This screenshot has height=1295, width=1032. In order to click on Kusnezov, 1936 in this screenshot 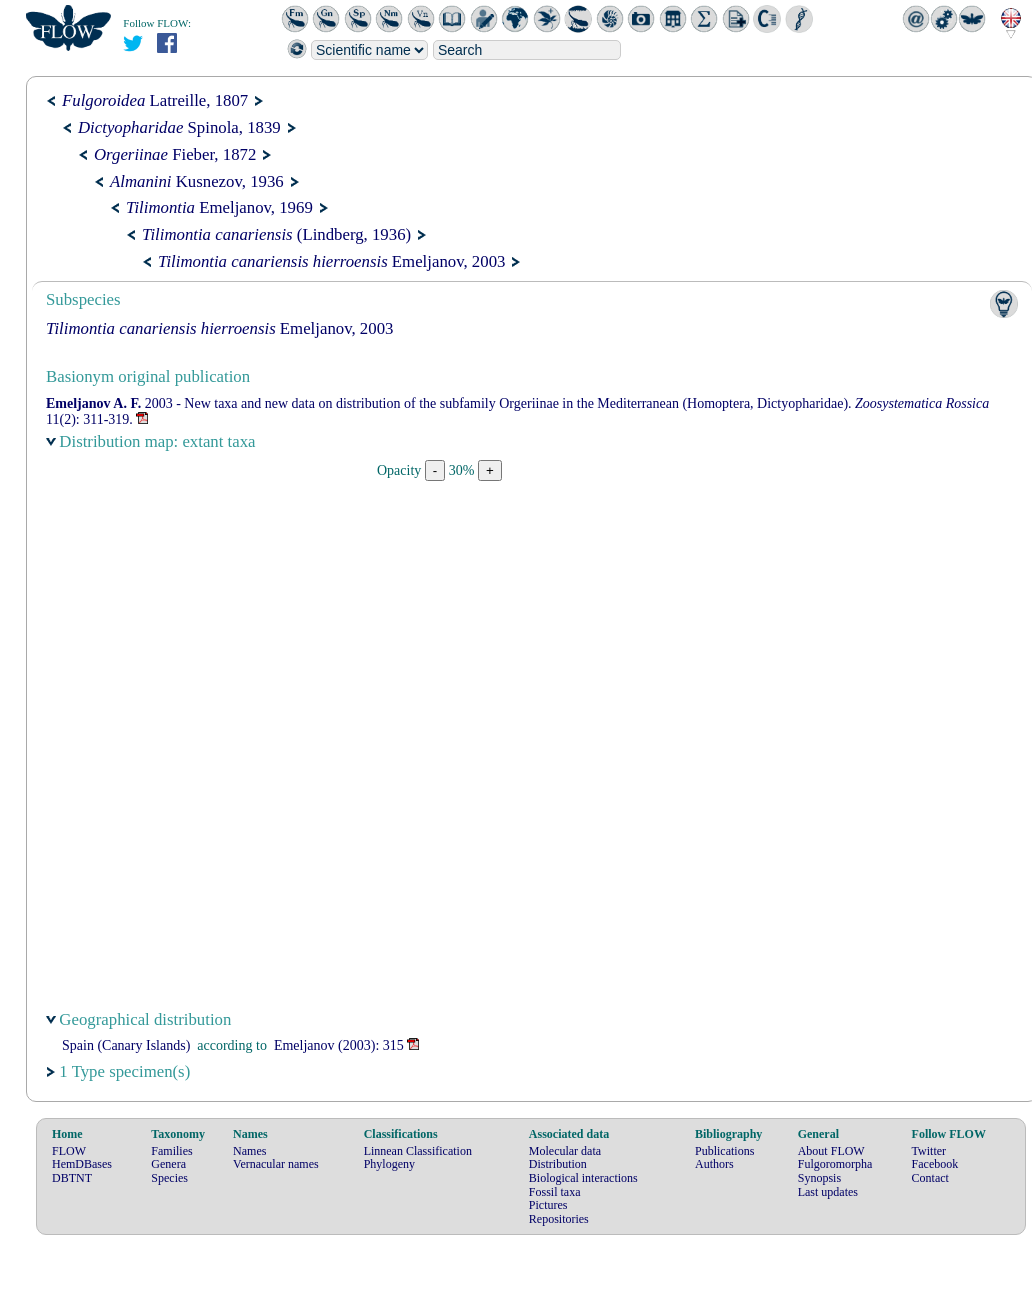, I will do `click(197, 181)`.